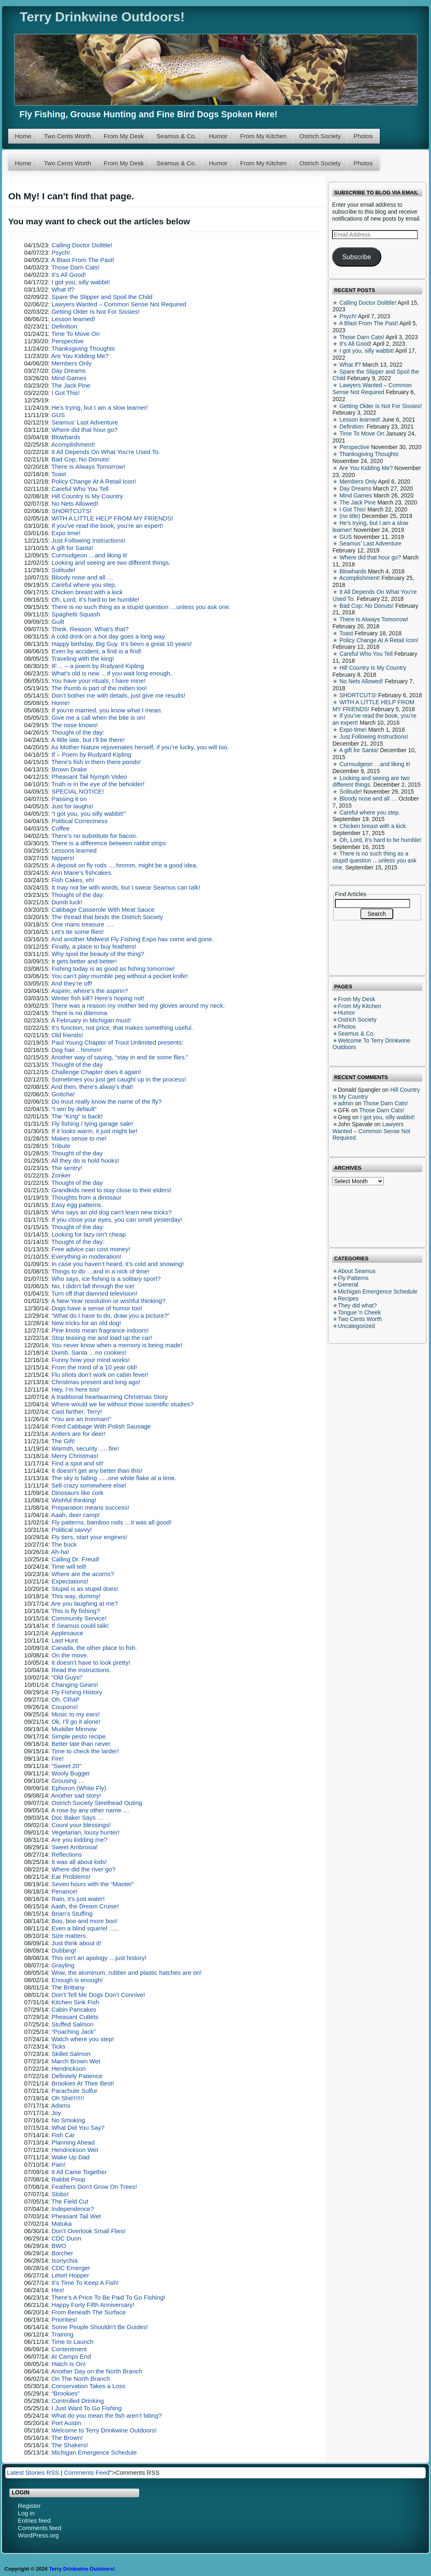  What do you see at coordinates (34, 2520) in the screenshot?
I see `Entries feed` at bounding box center [34, 2520].